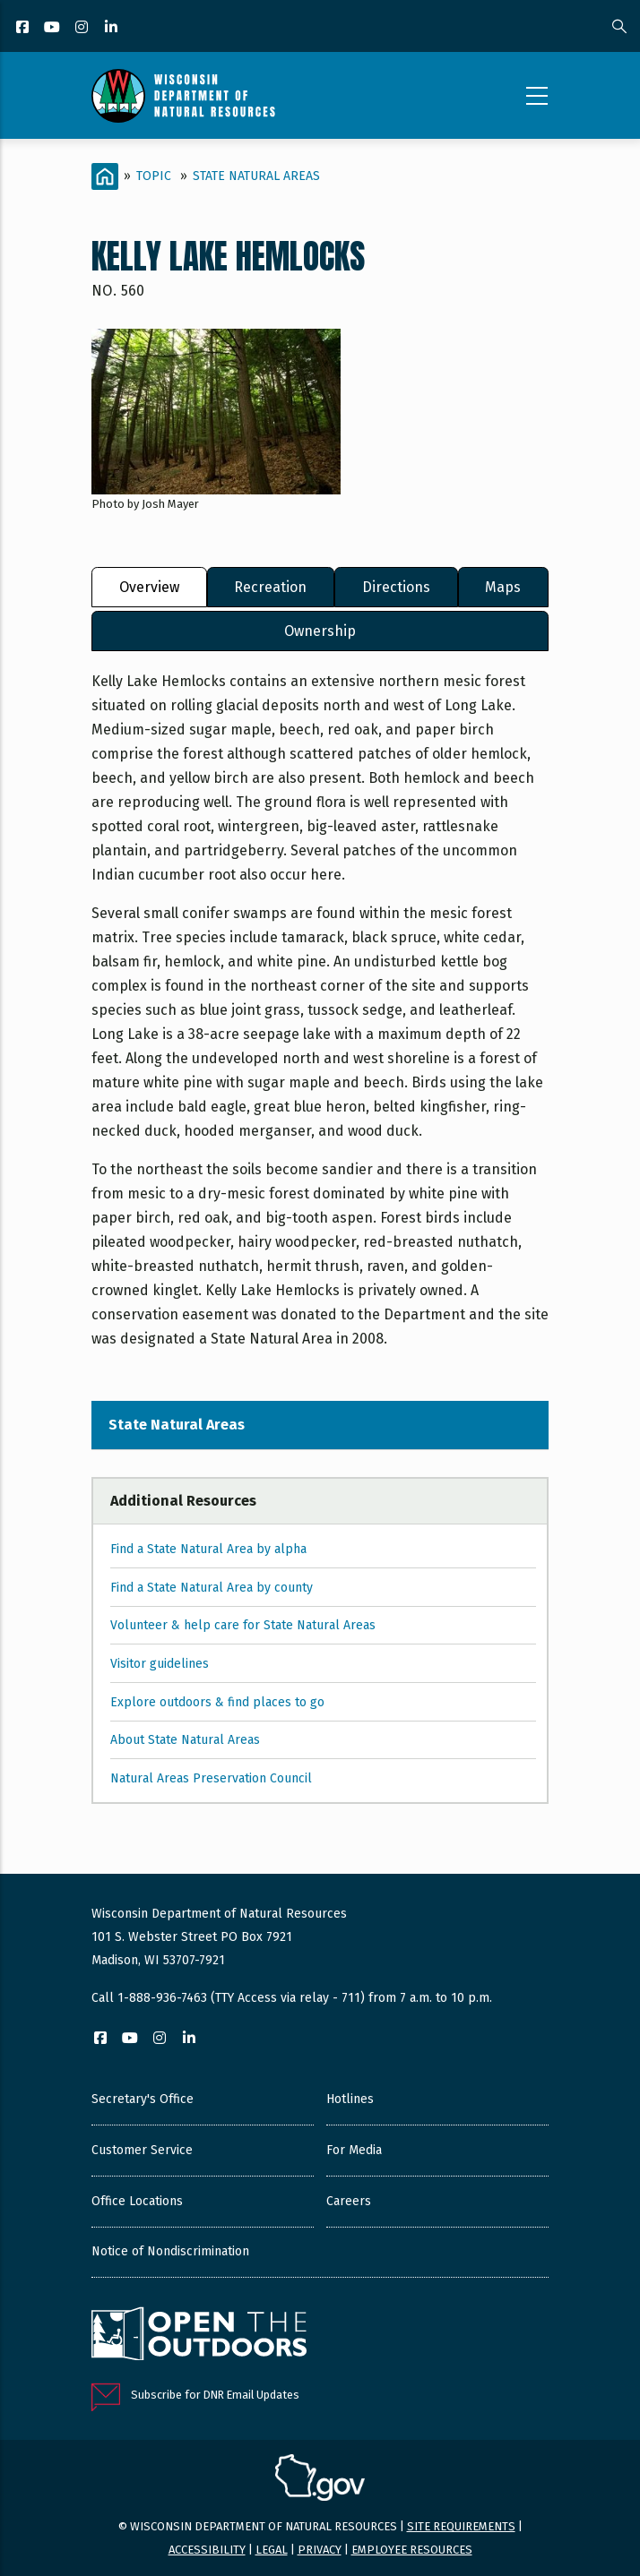  Describe the element at coordinates (149, 587) in the screenshot. I see `Overview [tab]` at that location.